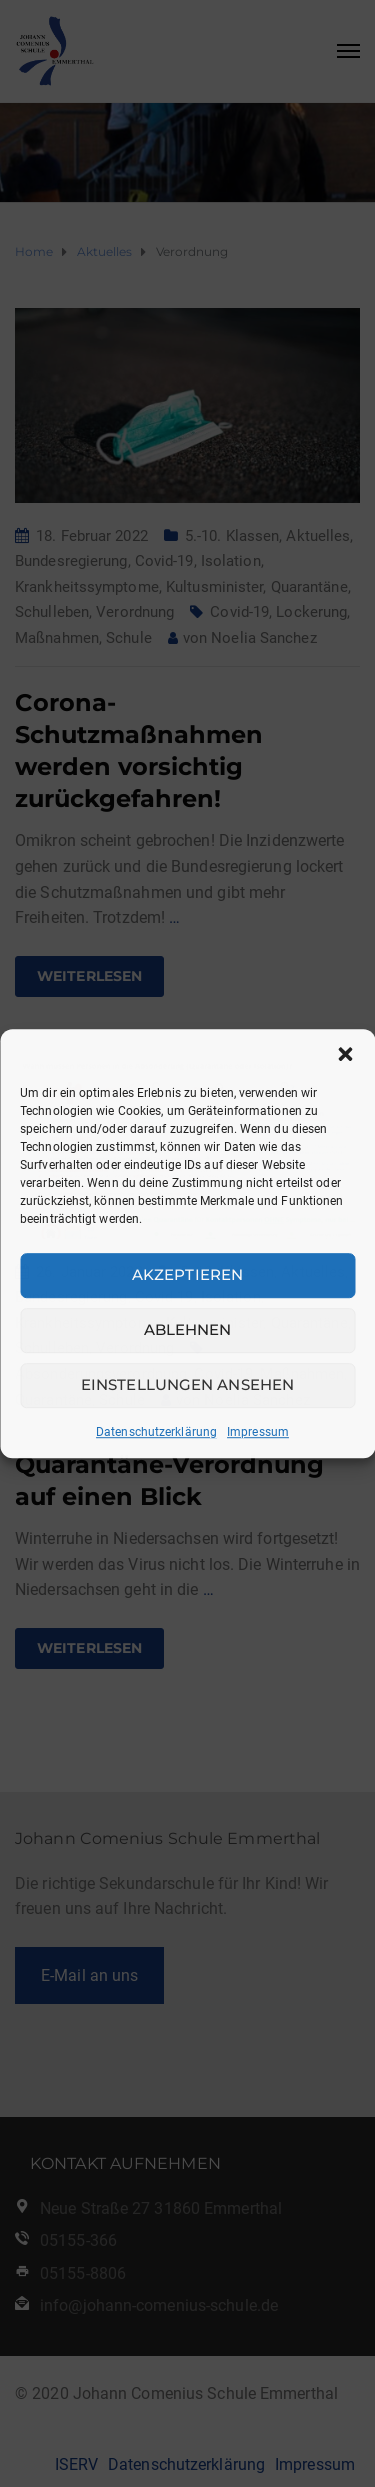 The width and height of the screenshot is (375, 2487). I want to click on Ablehnen, so click(188, 1329).